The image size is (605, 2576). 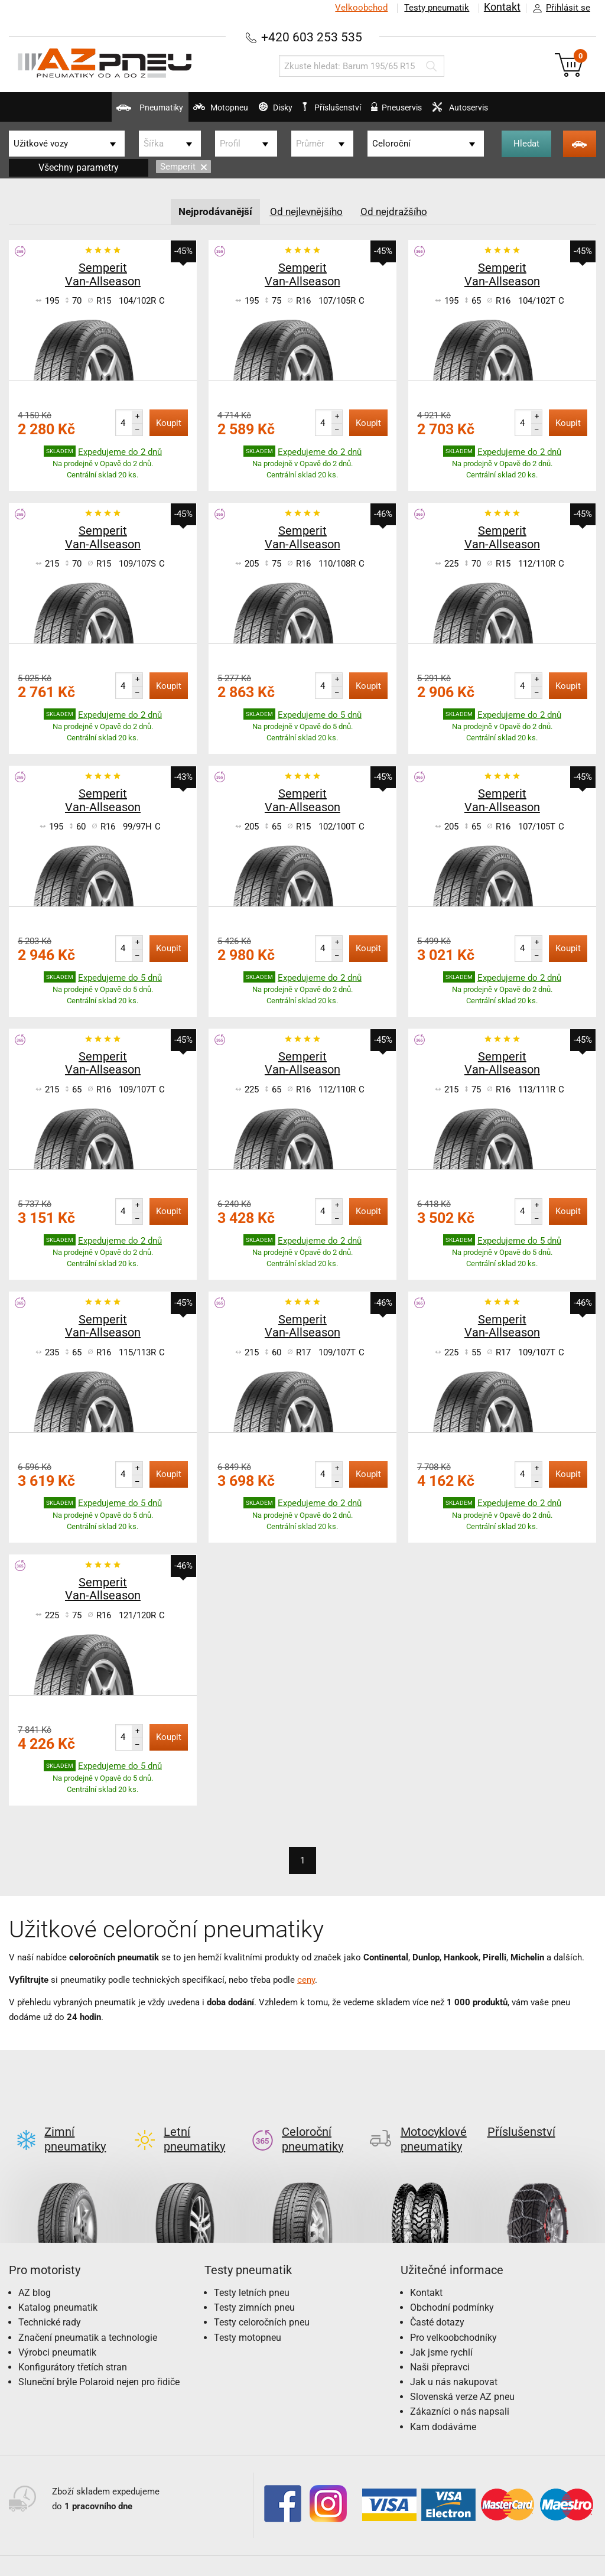 What do you see at coordinates (87, 2318) in the screenshot?
I see `Značení pneumatik a technologie` at bounding box center [87, 2318].